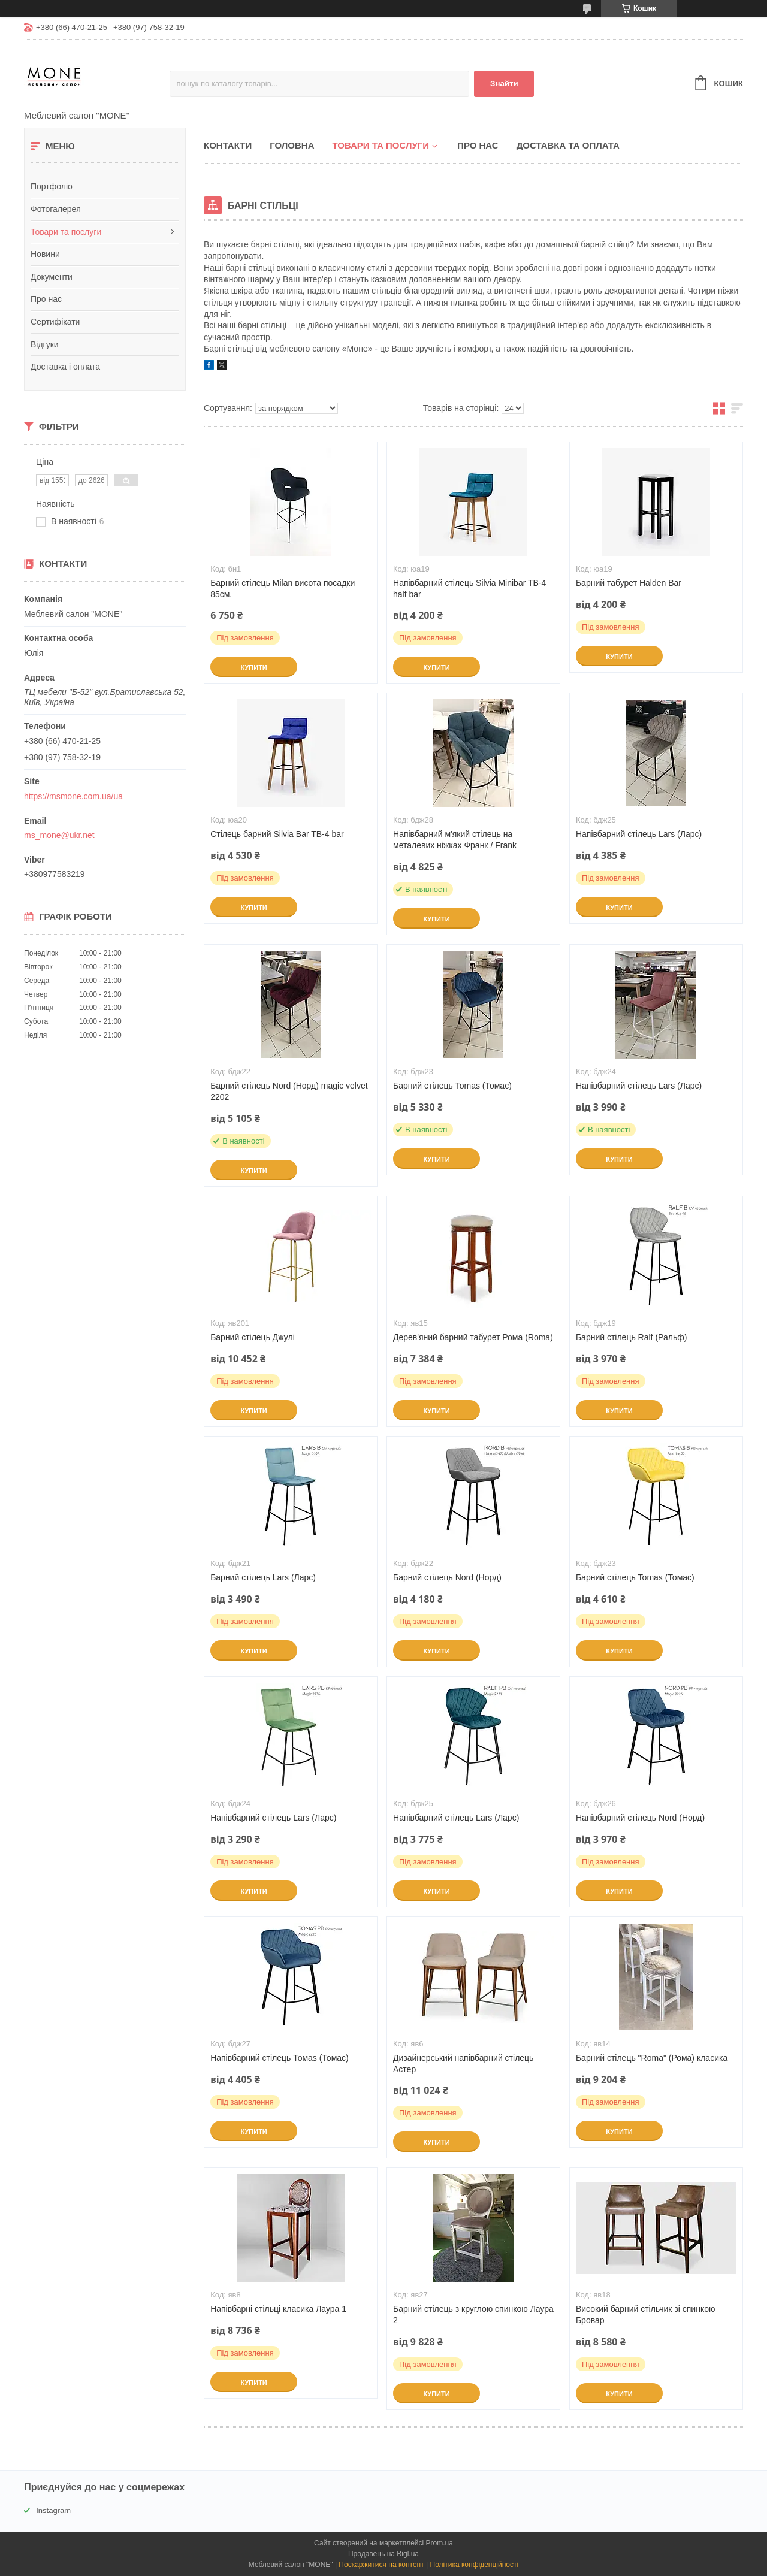 The height and width of the screenshot is (2576, 767). Describe the element at coordinates (463, 2063) in the screenshot. I see `Дизайнерський напівбарний стілець Астер` at that location.